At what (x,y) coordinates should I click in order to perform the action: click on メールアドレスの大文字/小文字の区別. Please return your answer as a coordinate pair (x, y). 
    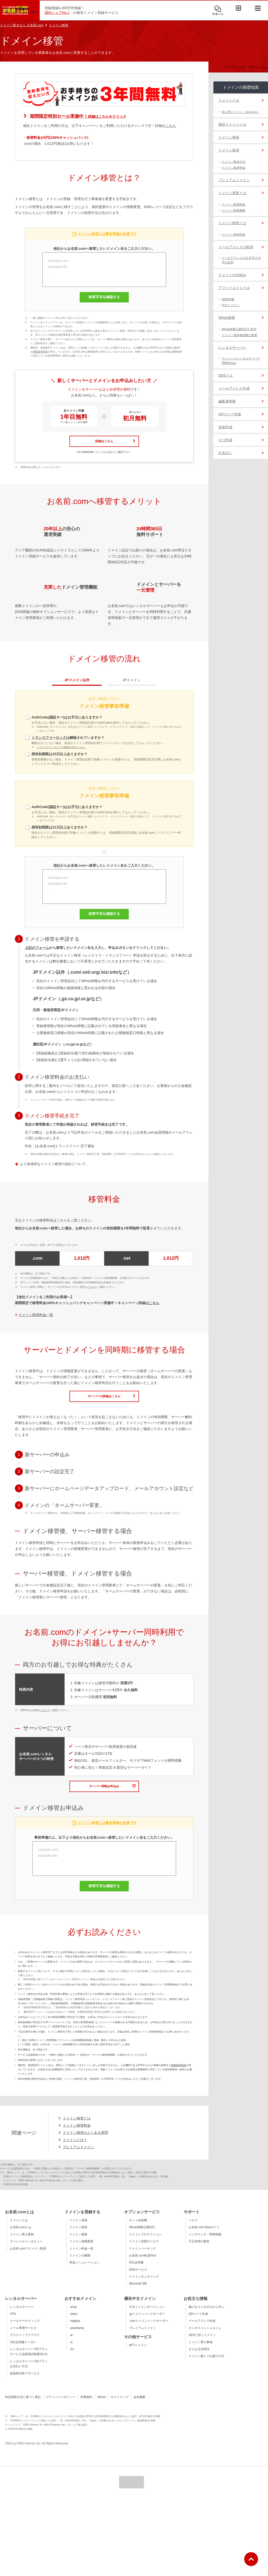
    Looking at the image, I should click on (241, 260).